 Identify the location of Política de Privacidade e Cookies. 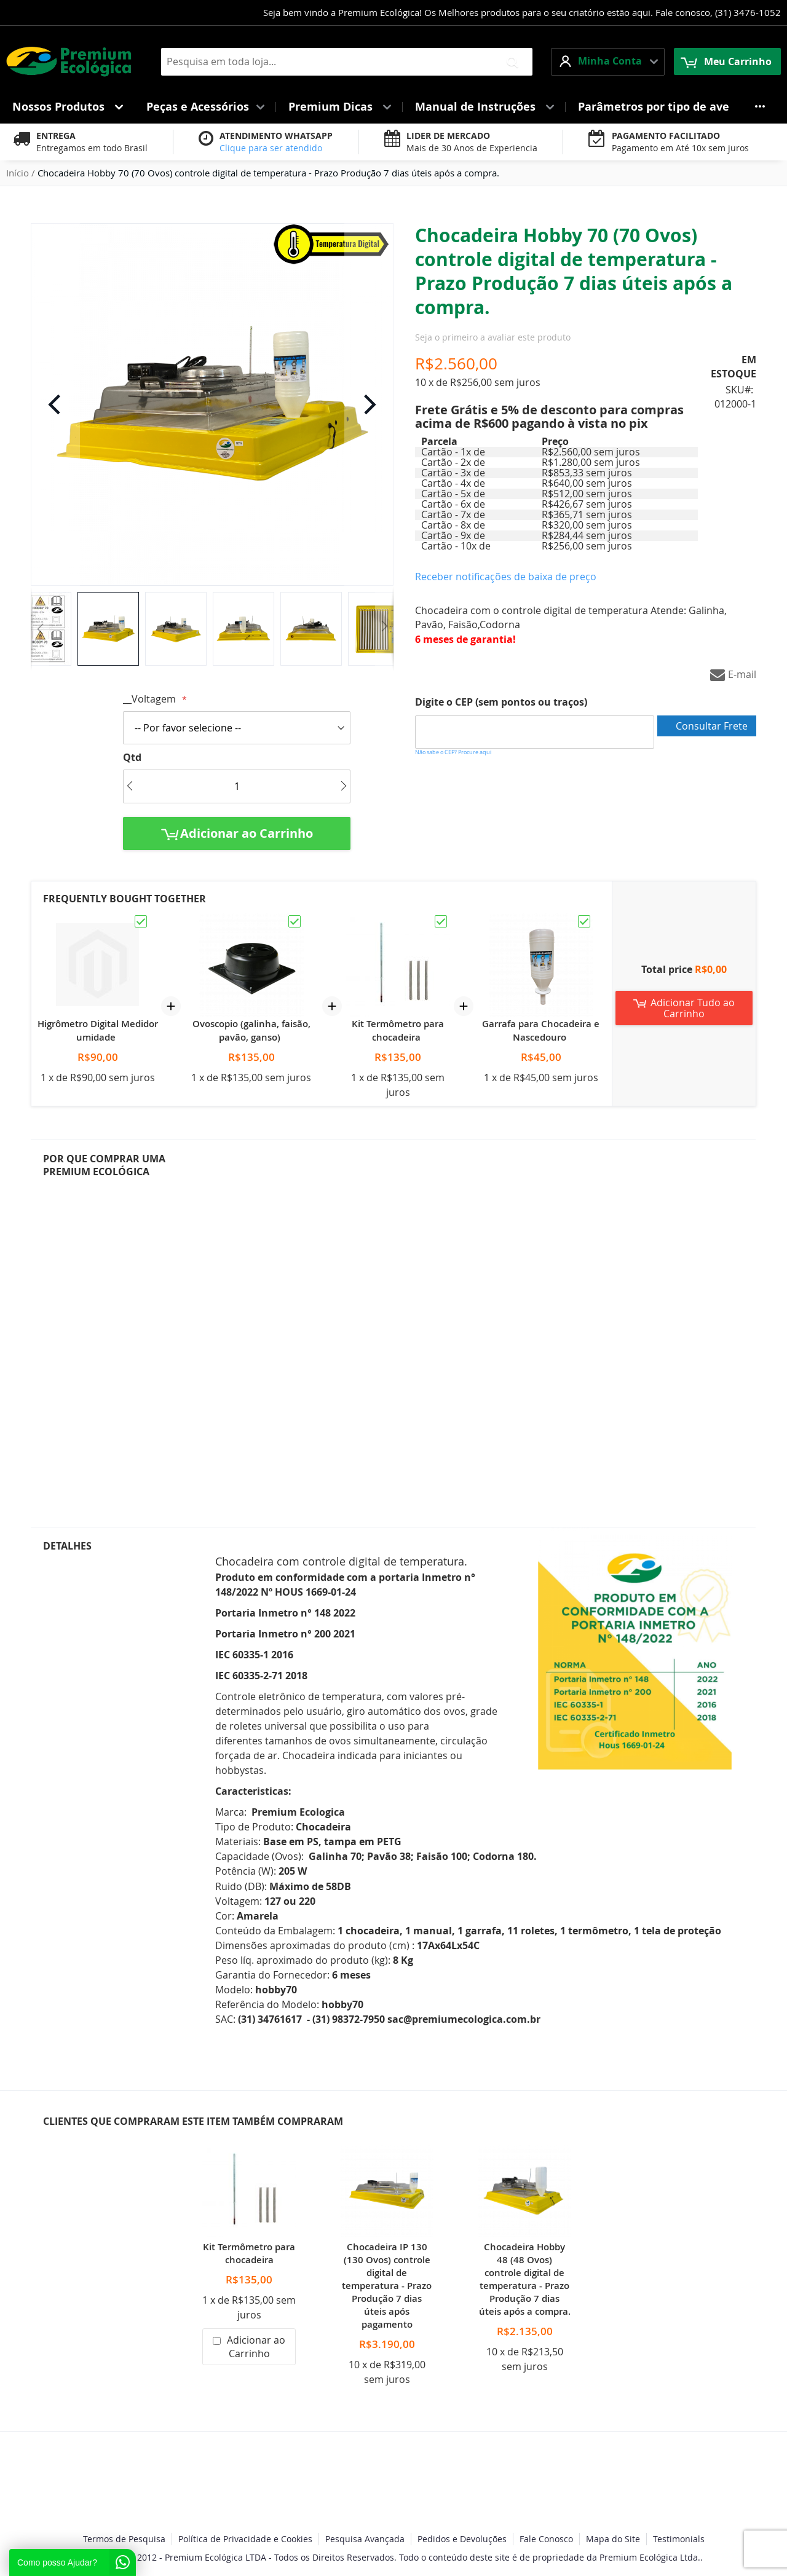
(245, 2539).